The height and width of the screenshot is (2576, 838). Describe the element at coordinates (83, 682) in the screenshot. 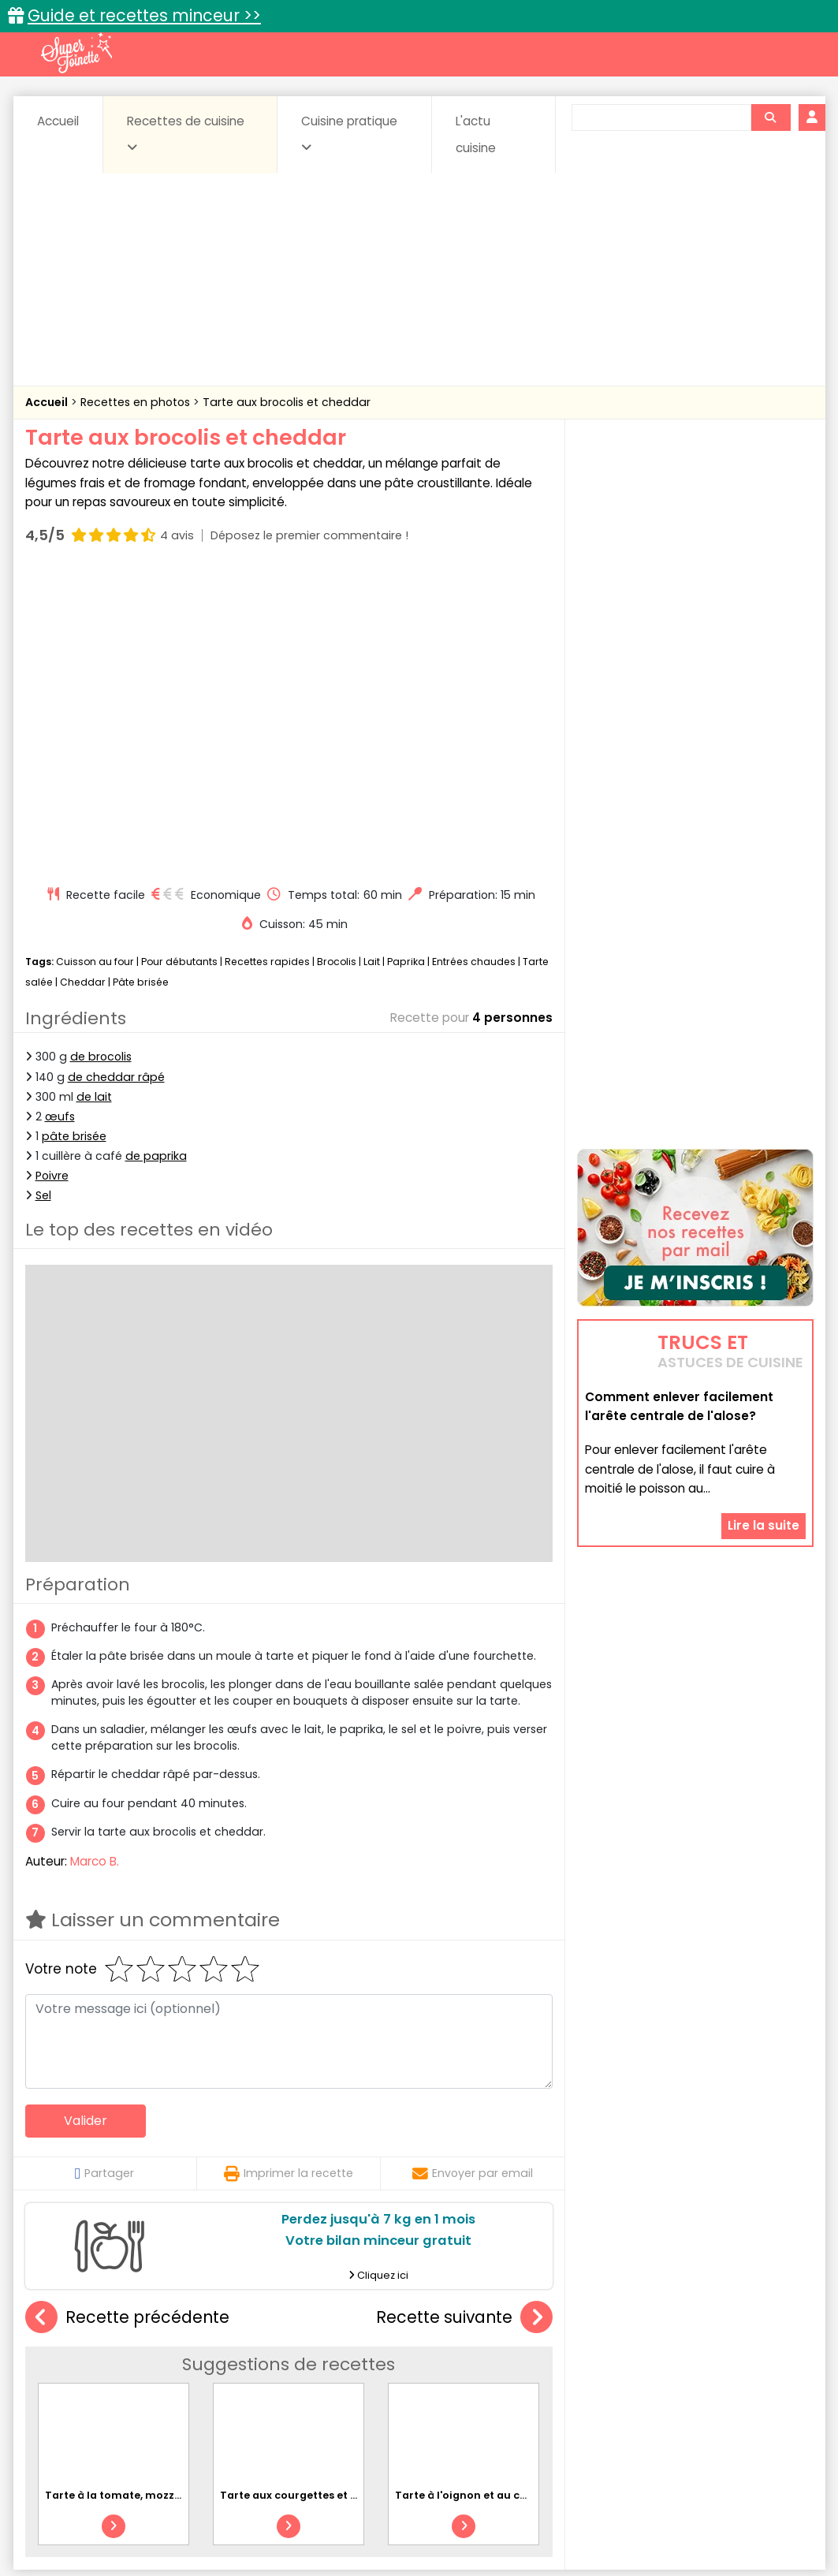

I see `Cheddar` at that location.